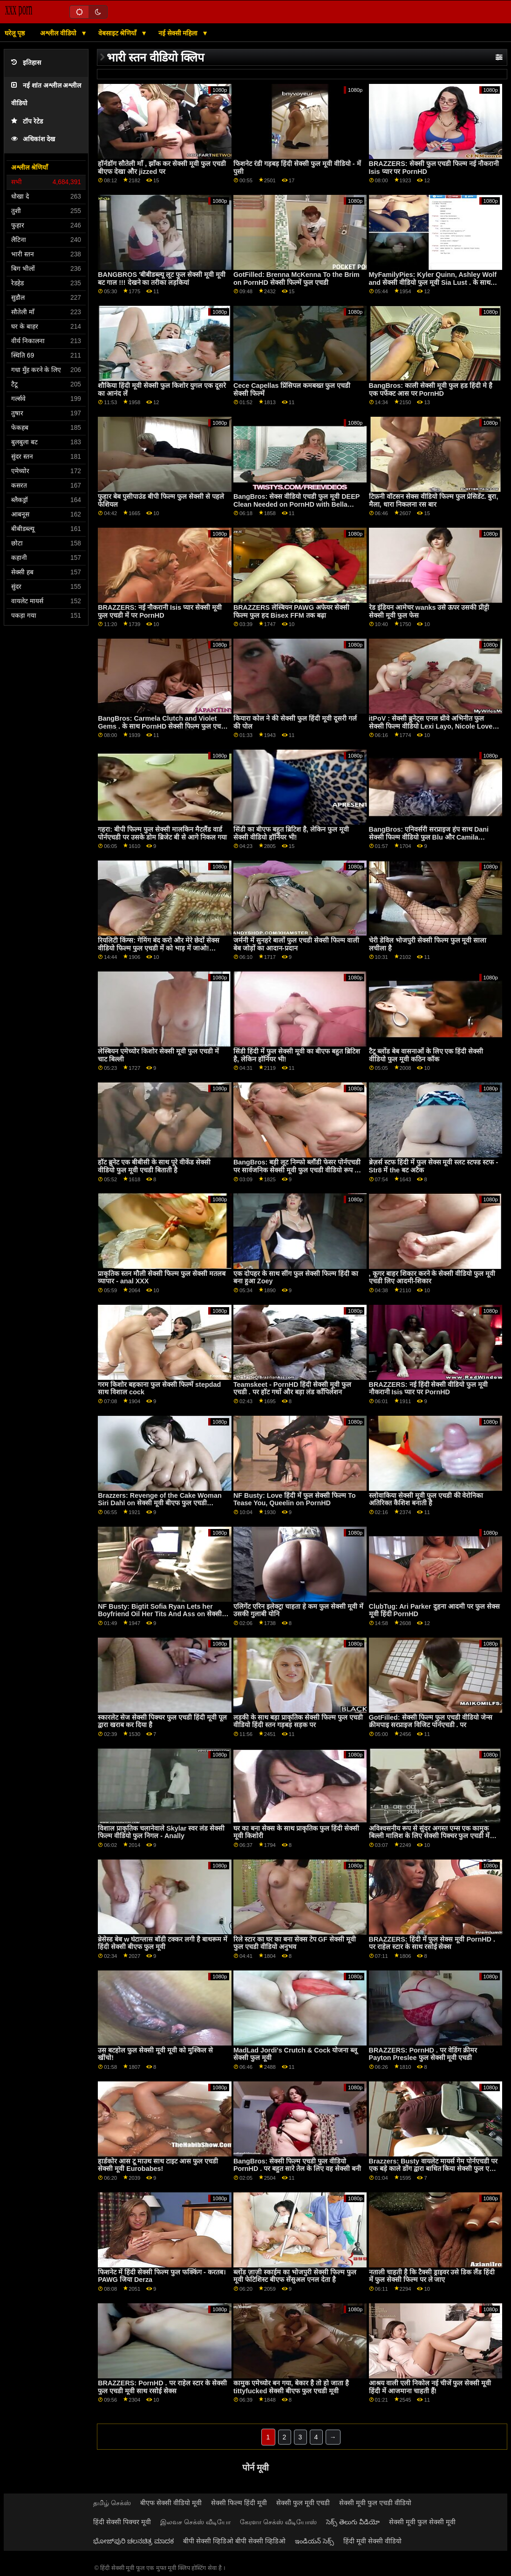  I want to click on GotFilled: सेक्सी फिल्म फुल एचडी वीडियो जेन्स क्रीमपाइ सरप्राइज विजिट पोर्नएचडी . पर, so click(430, 1721).